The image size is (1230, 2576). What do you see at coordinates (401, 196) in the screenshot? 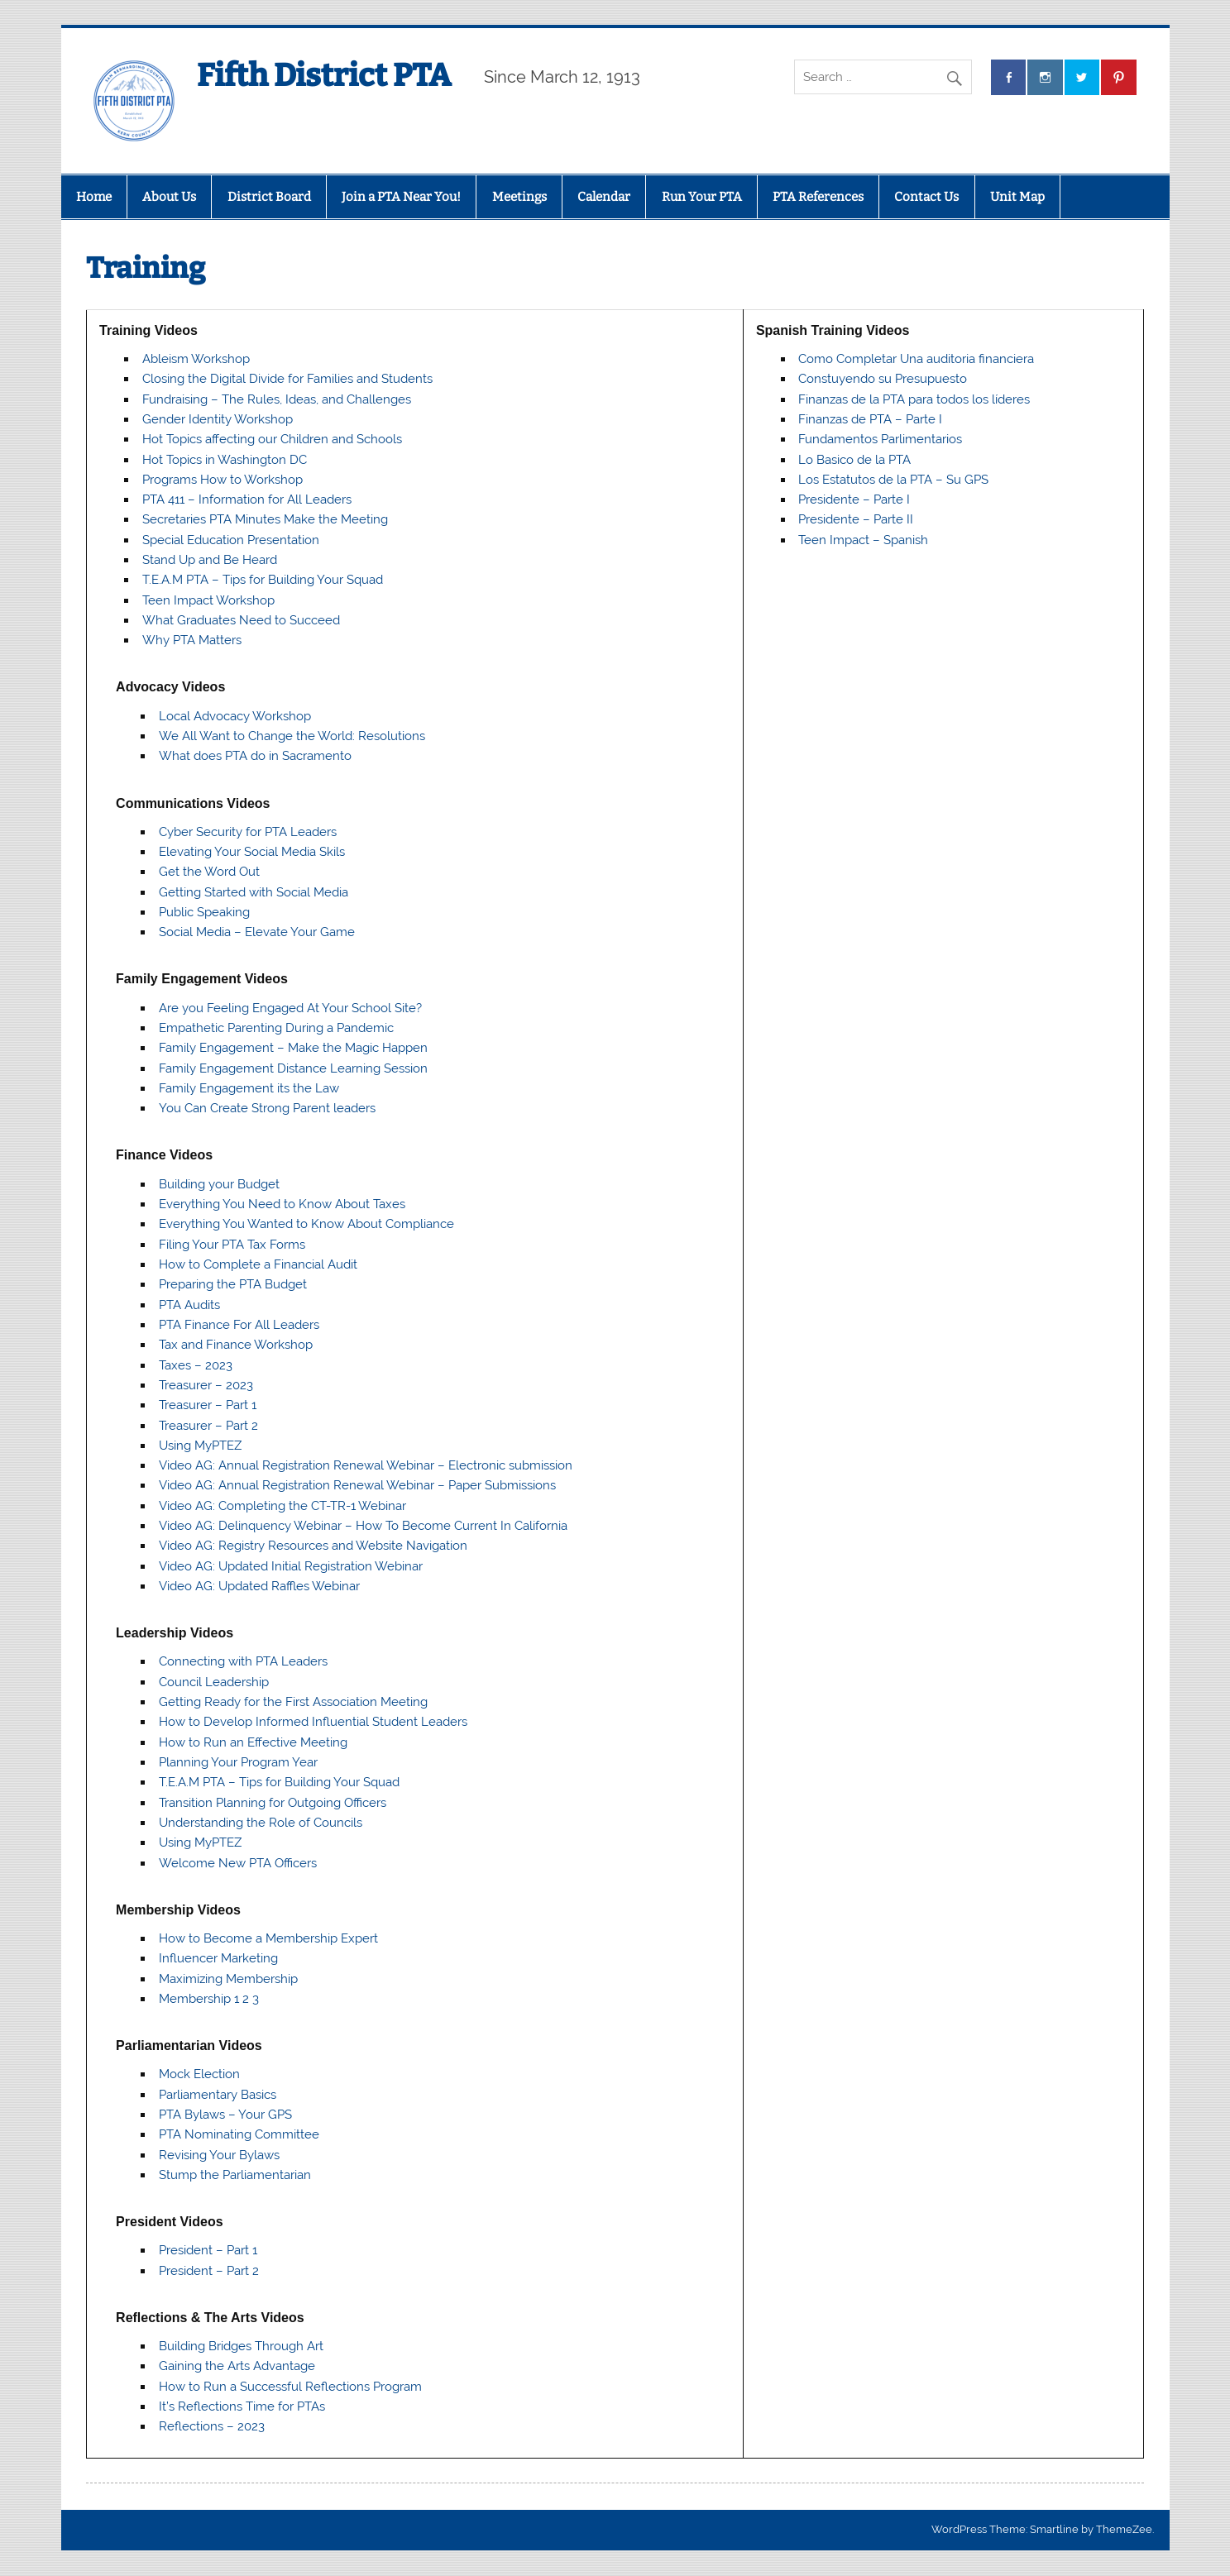
I see `Join a PTA Near You!` at bounding box center [401, 196].